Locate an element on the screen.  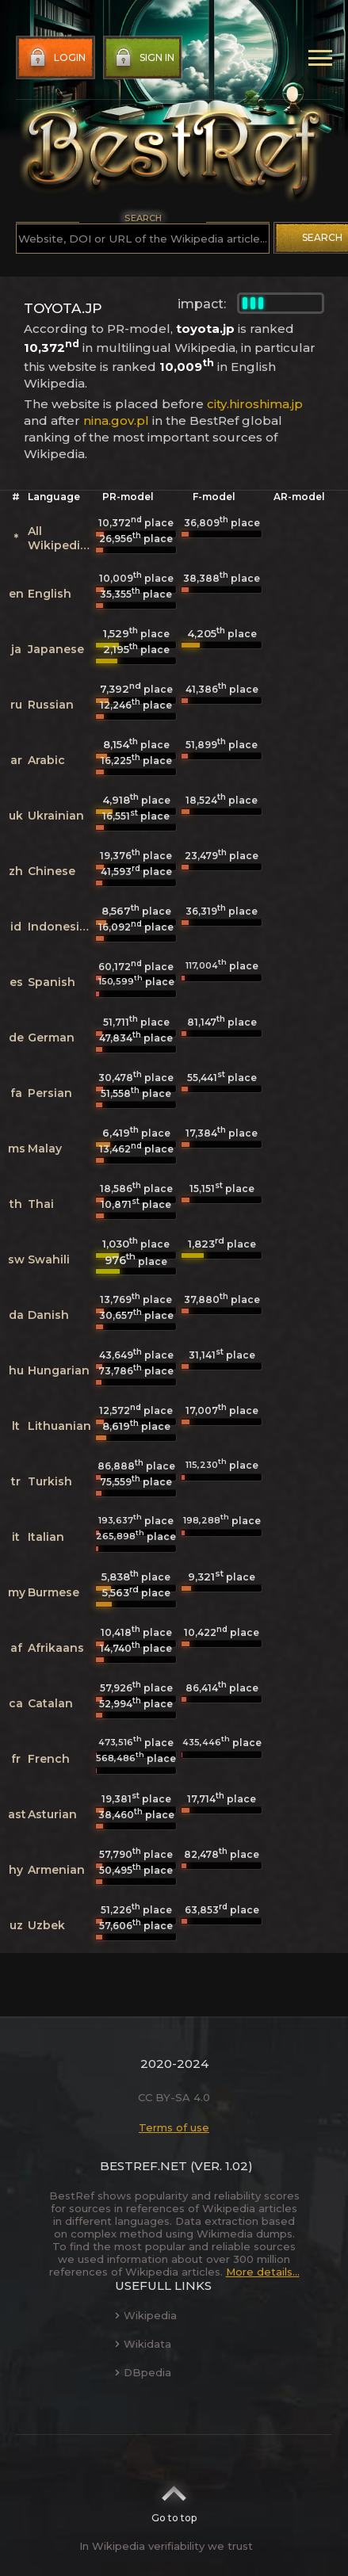
nina.gov.pl is located at coordinates (116, 420).